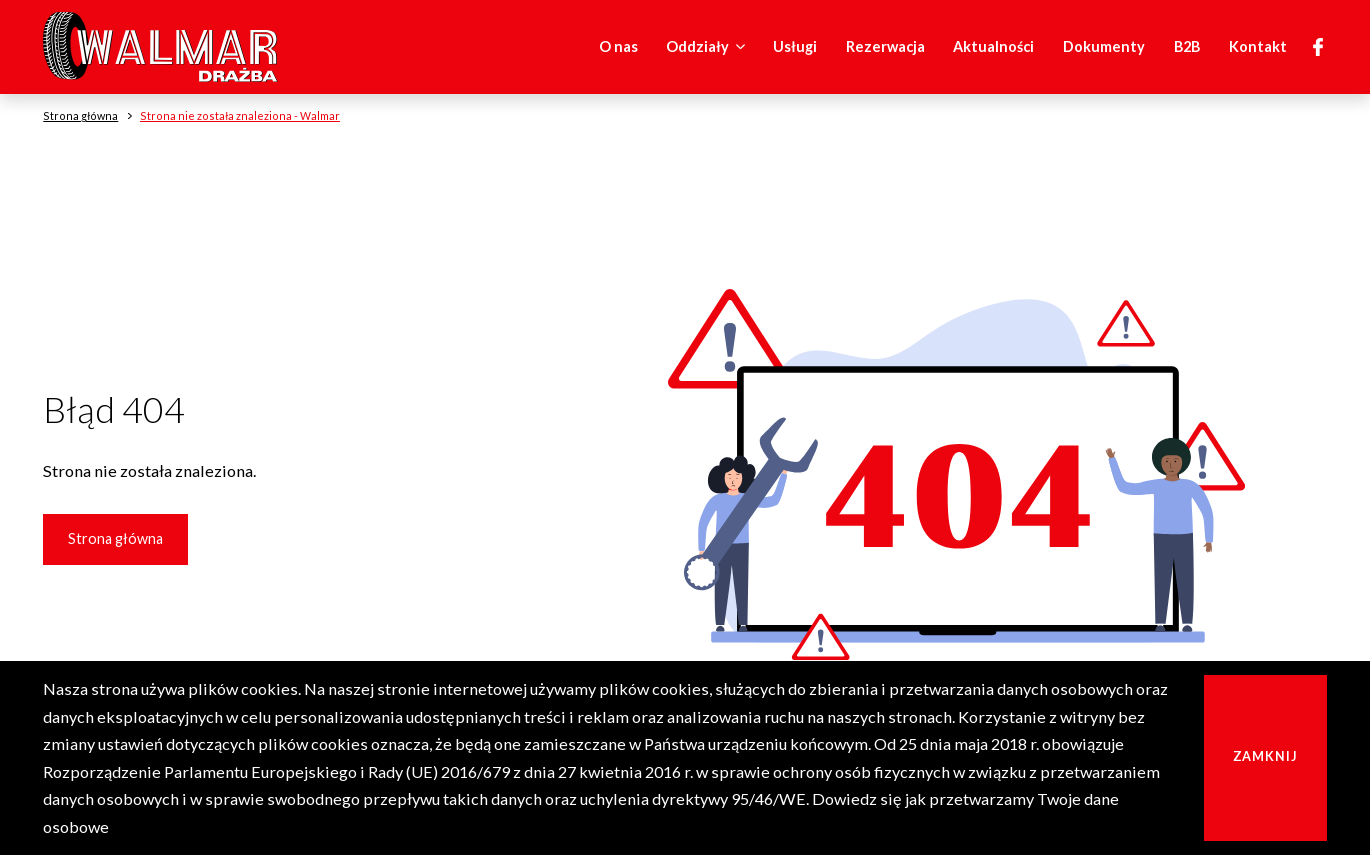 This screenshot has height=855, width=1370. Describe the element at coordinates (993, 46) in the screenshot. I see `Aktualności` at that location.